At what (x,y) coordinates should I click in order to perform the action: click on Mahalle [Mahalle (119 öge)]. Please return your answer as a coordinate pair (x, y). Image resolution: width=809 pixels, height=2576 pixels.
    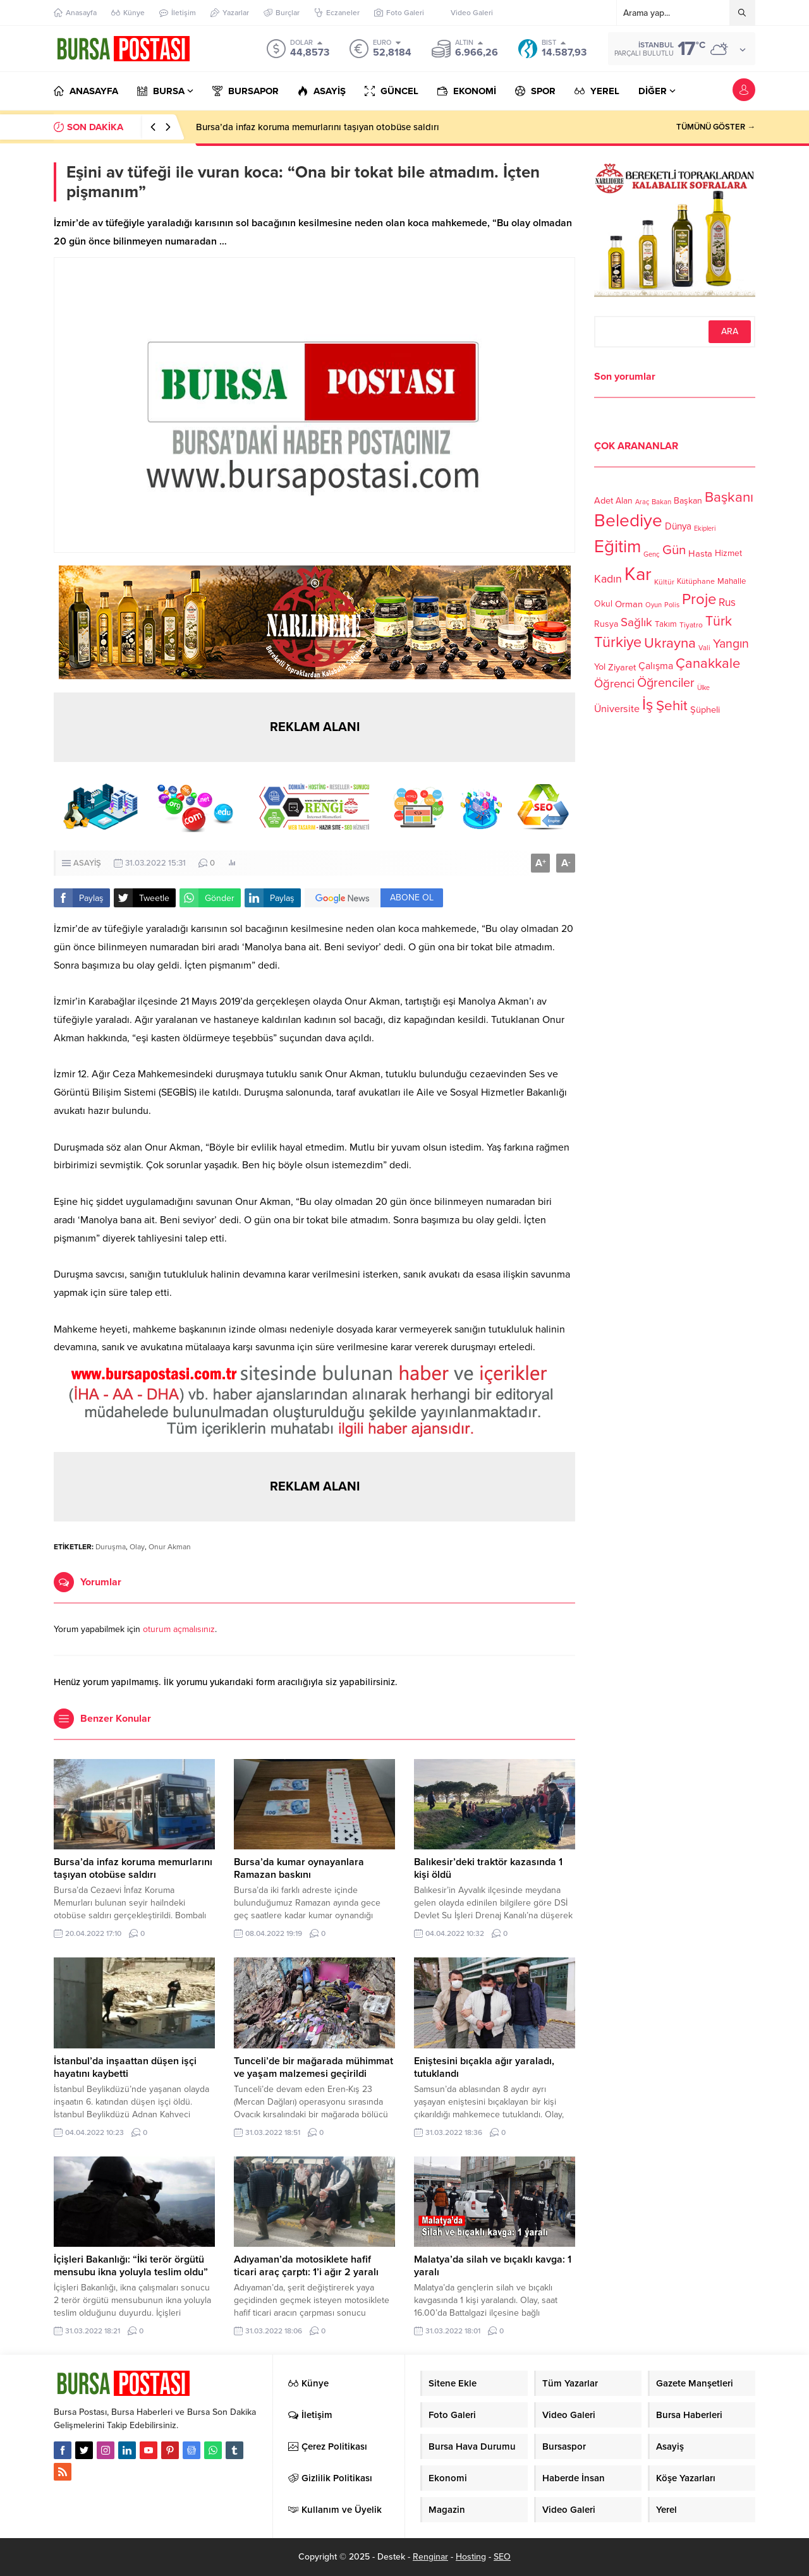
    Looking at the image, I should click on (731, 581).